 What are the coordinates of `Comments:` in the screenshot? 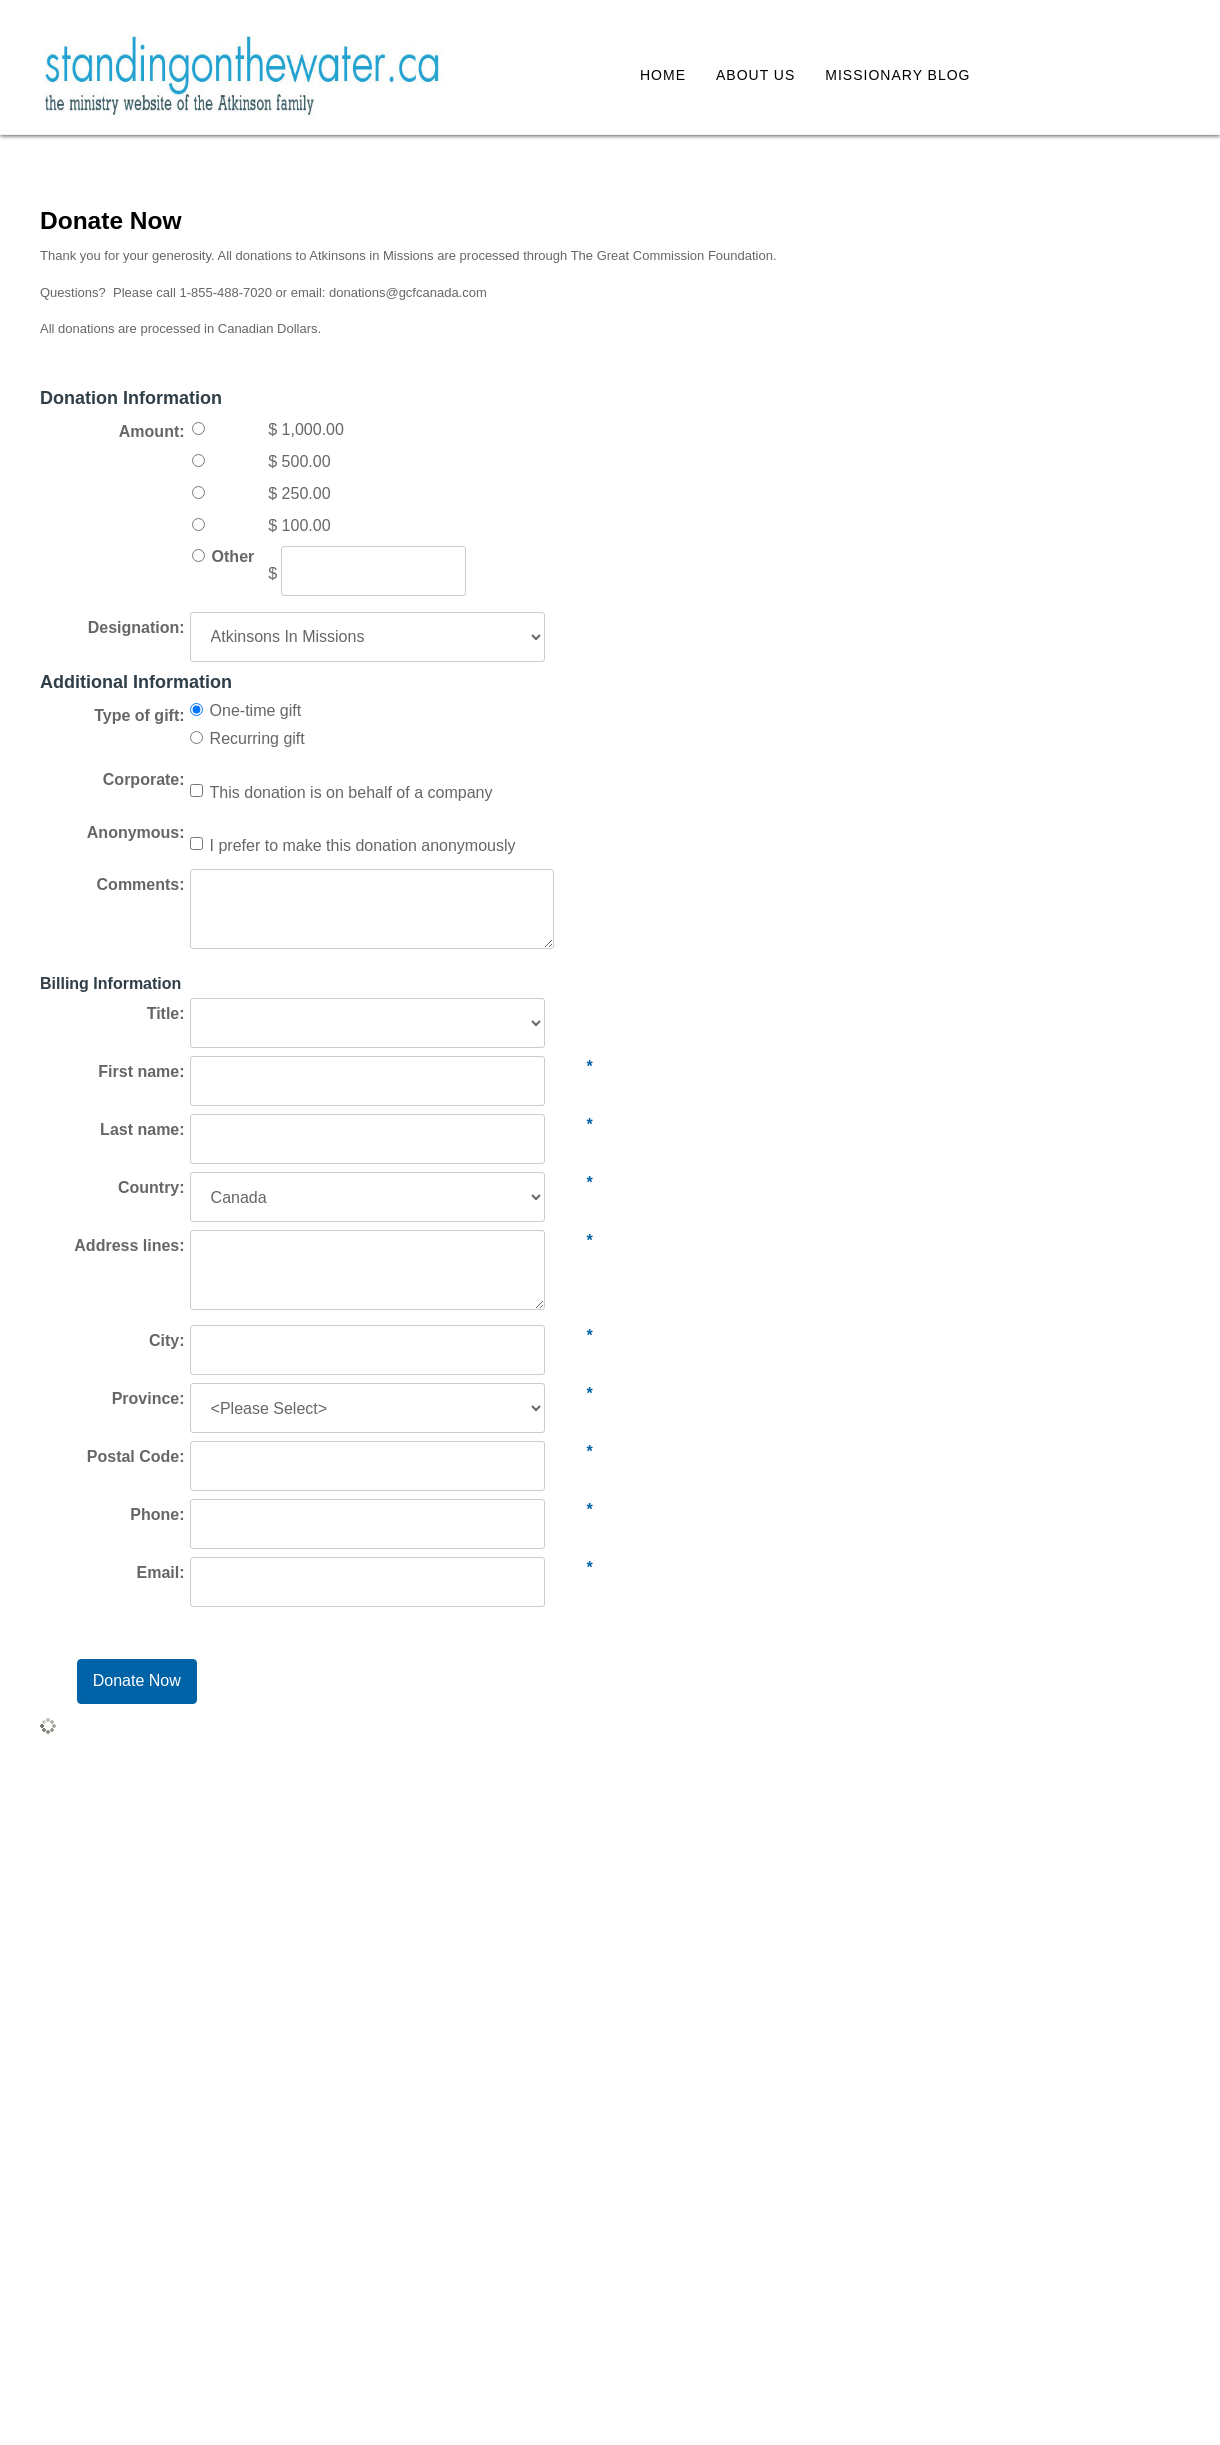 It's located at (141, 884).